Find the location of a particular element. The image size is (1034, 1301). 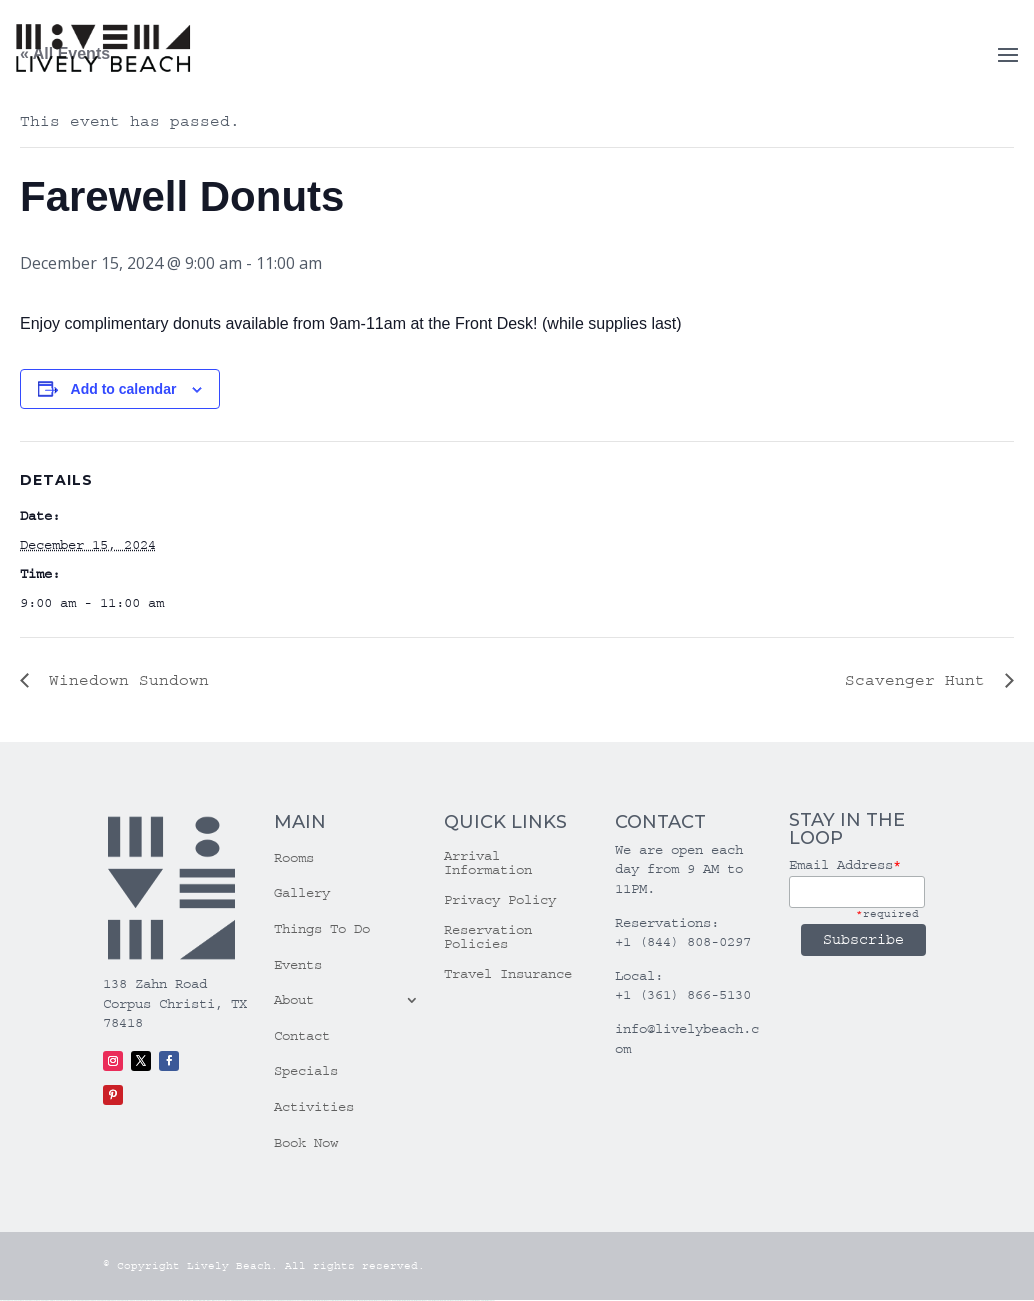

Add to calendar [View links to add events to your calendar] is located at coordinates (124, 389).